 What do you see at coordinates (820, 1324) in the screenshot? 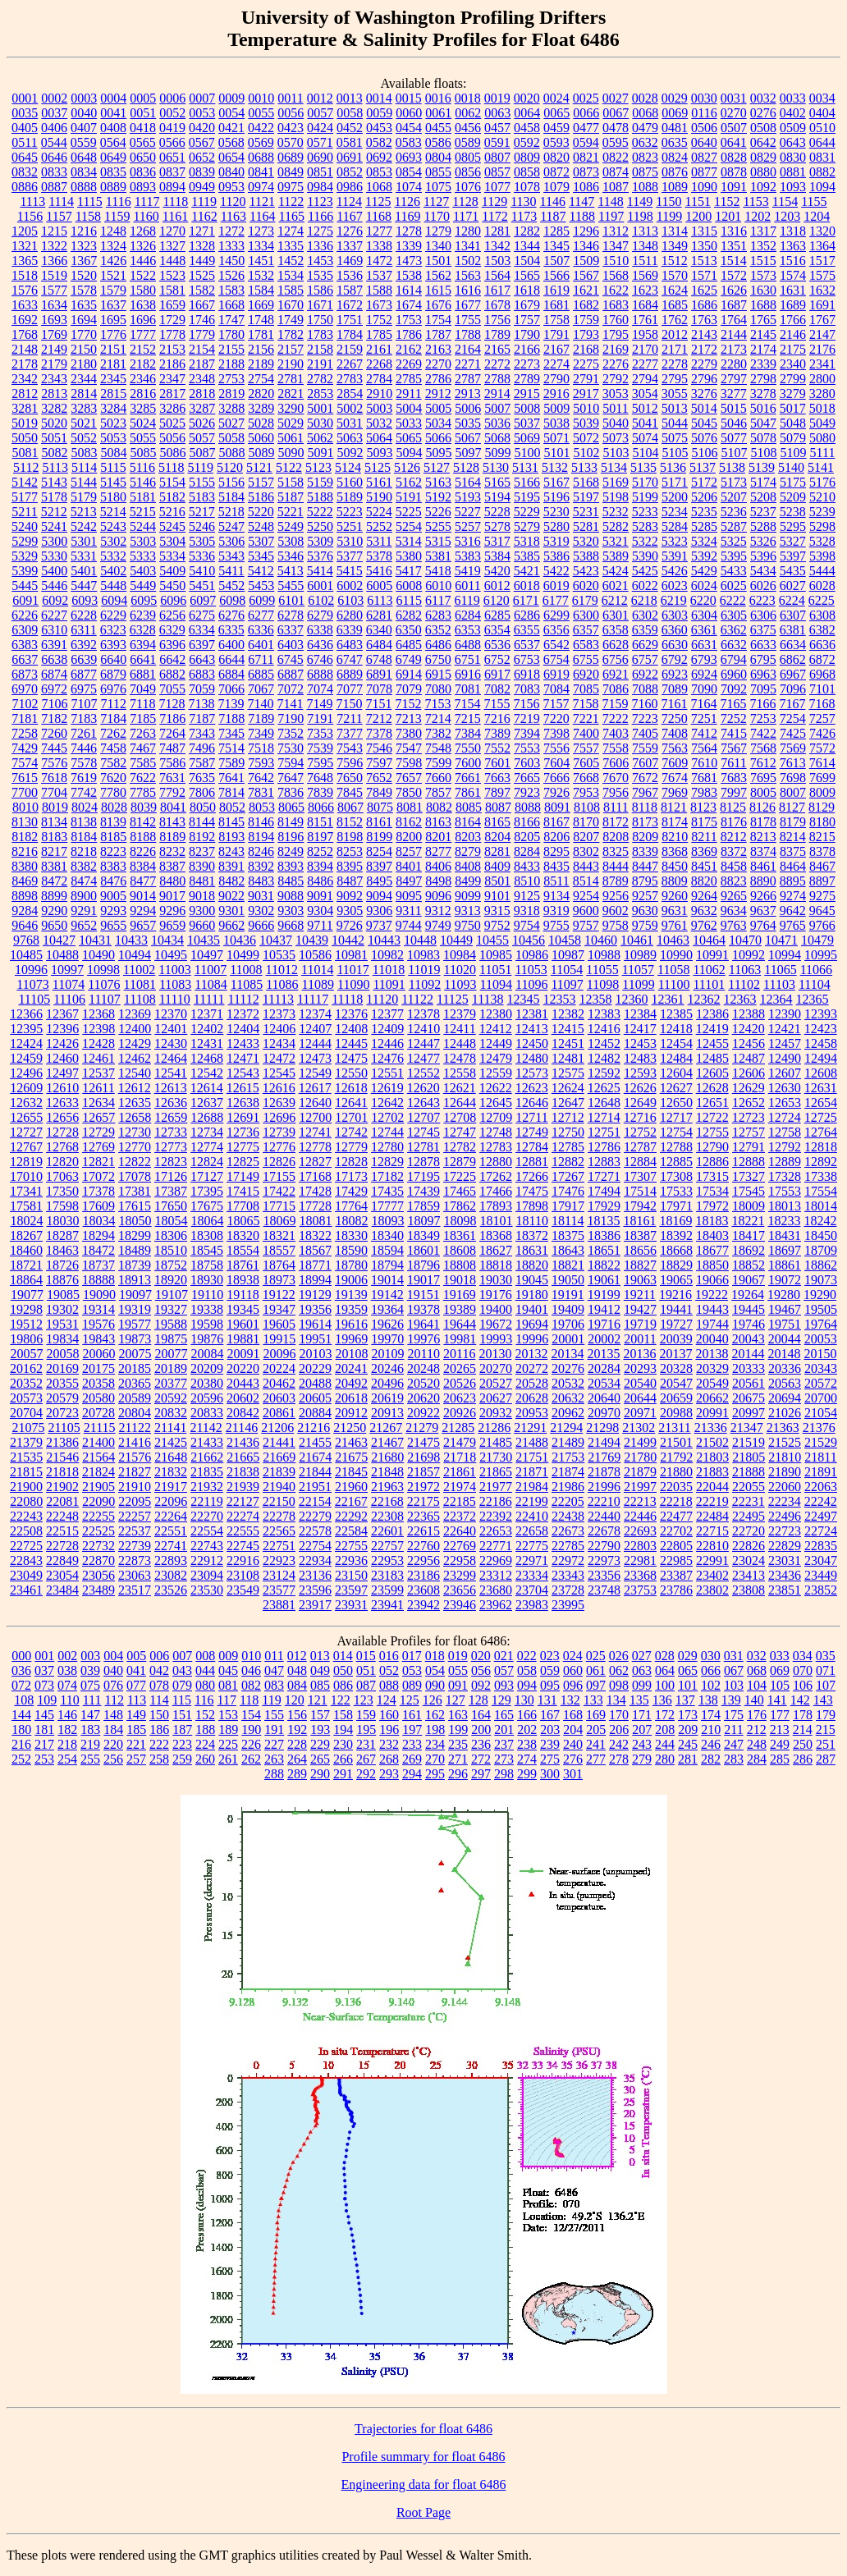
I see `19764` at bounding box center [820, 1324].